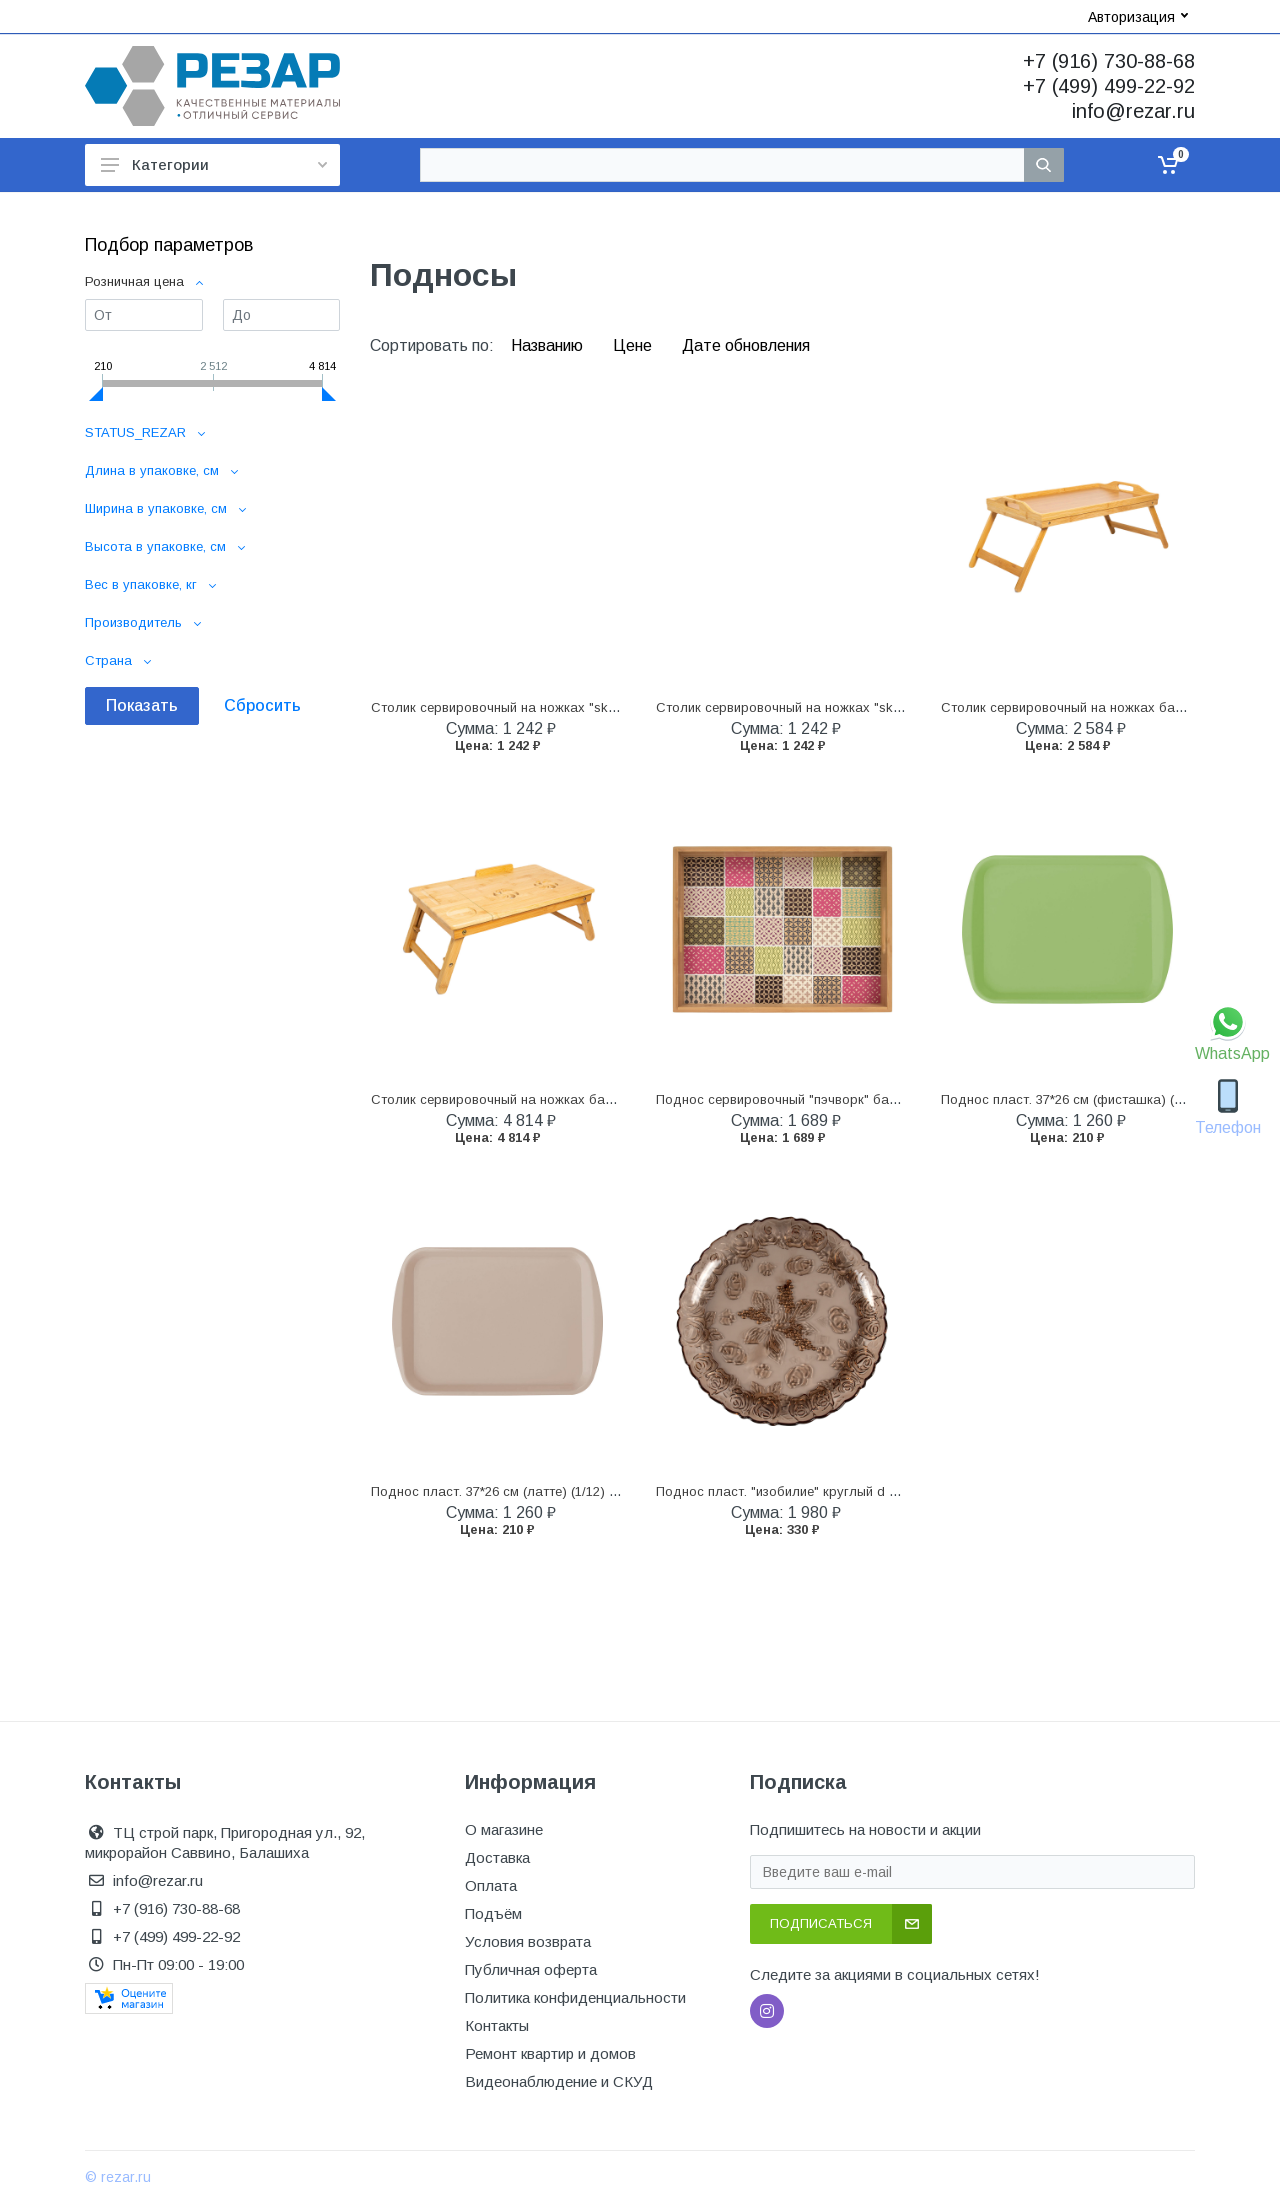  I want to click on Видеонаблюдение и СКУД, so click(559, 2081).